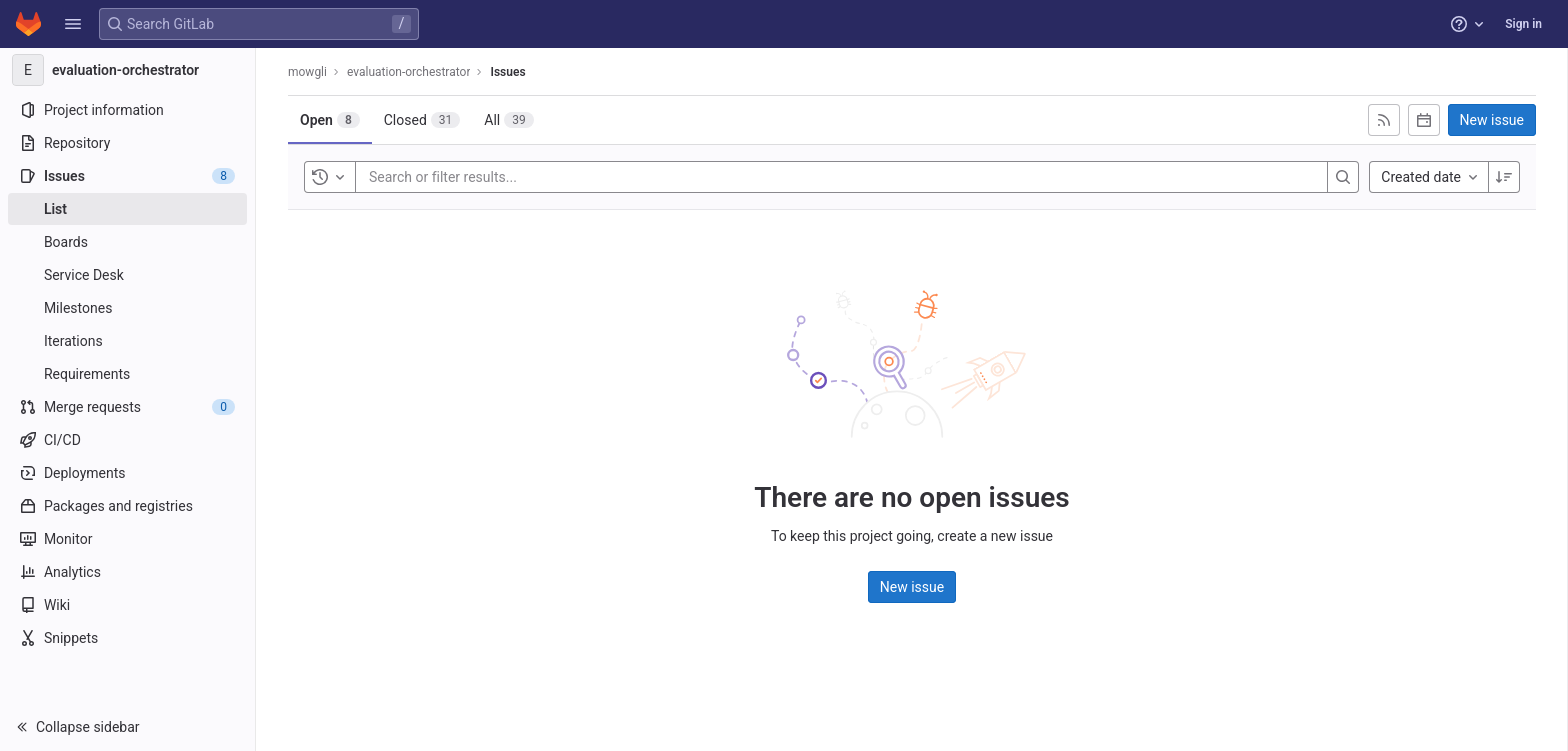  I want to click on [Analytics], so click(127, 572).